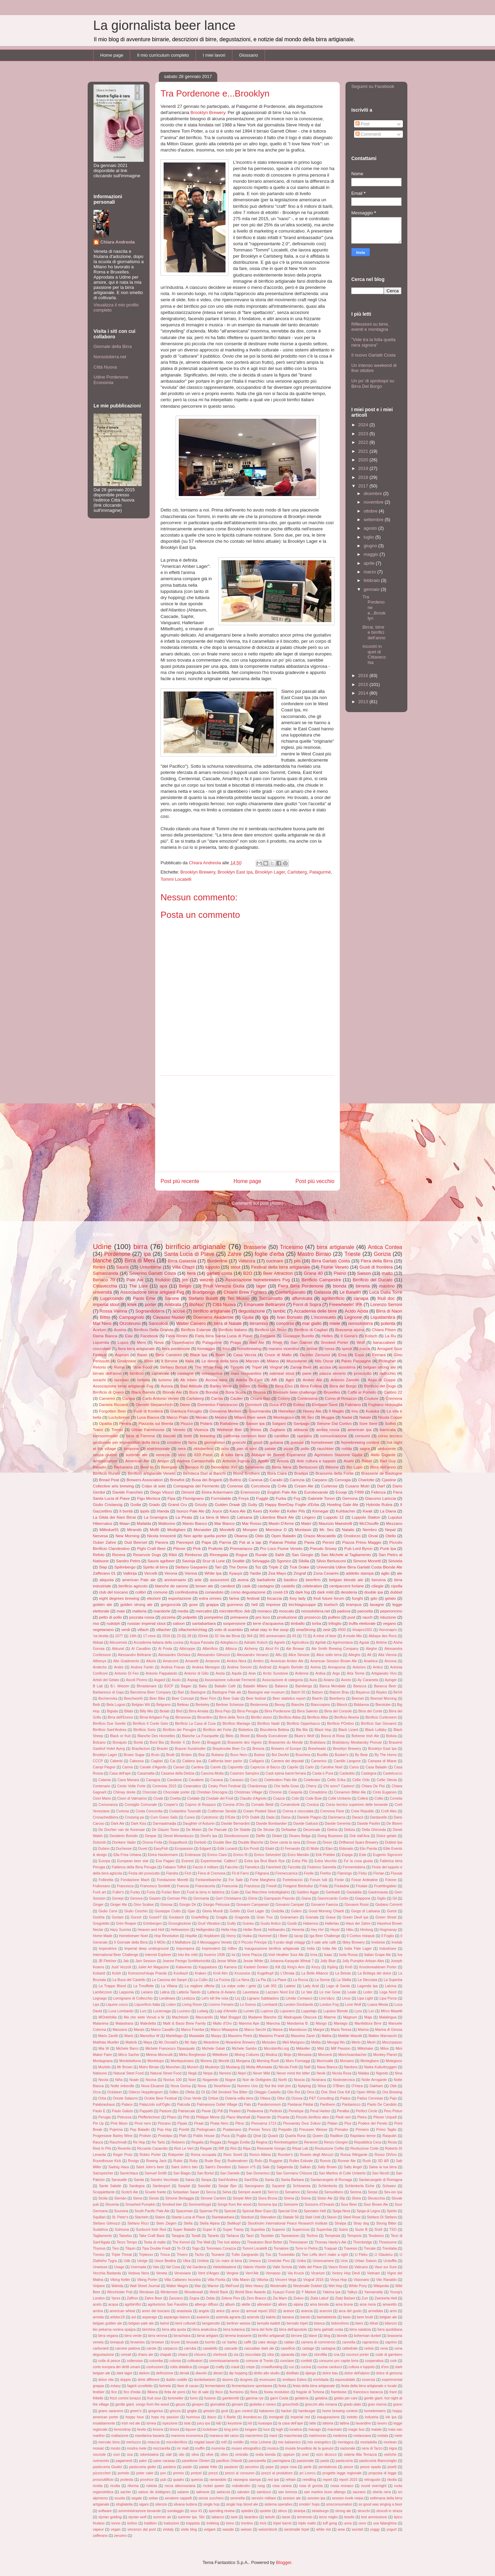 The width and height of the screenshot is (495, 2576). What do you see at coordinates (347, 1417) in the screenshot?
I see `Nadal` at bounding box center [347, 1417].